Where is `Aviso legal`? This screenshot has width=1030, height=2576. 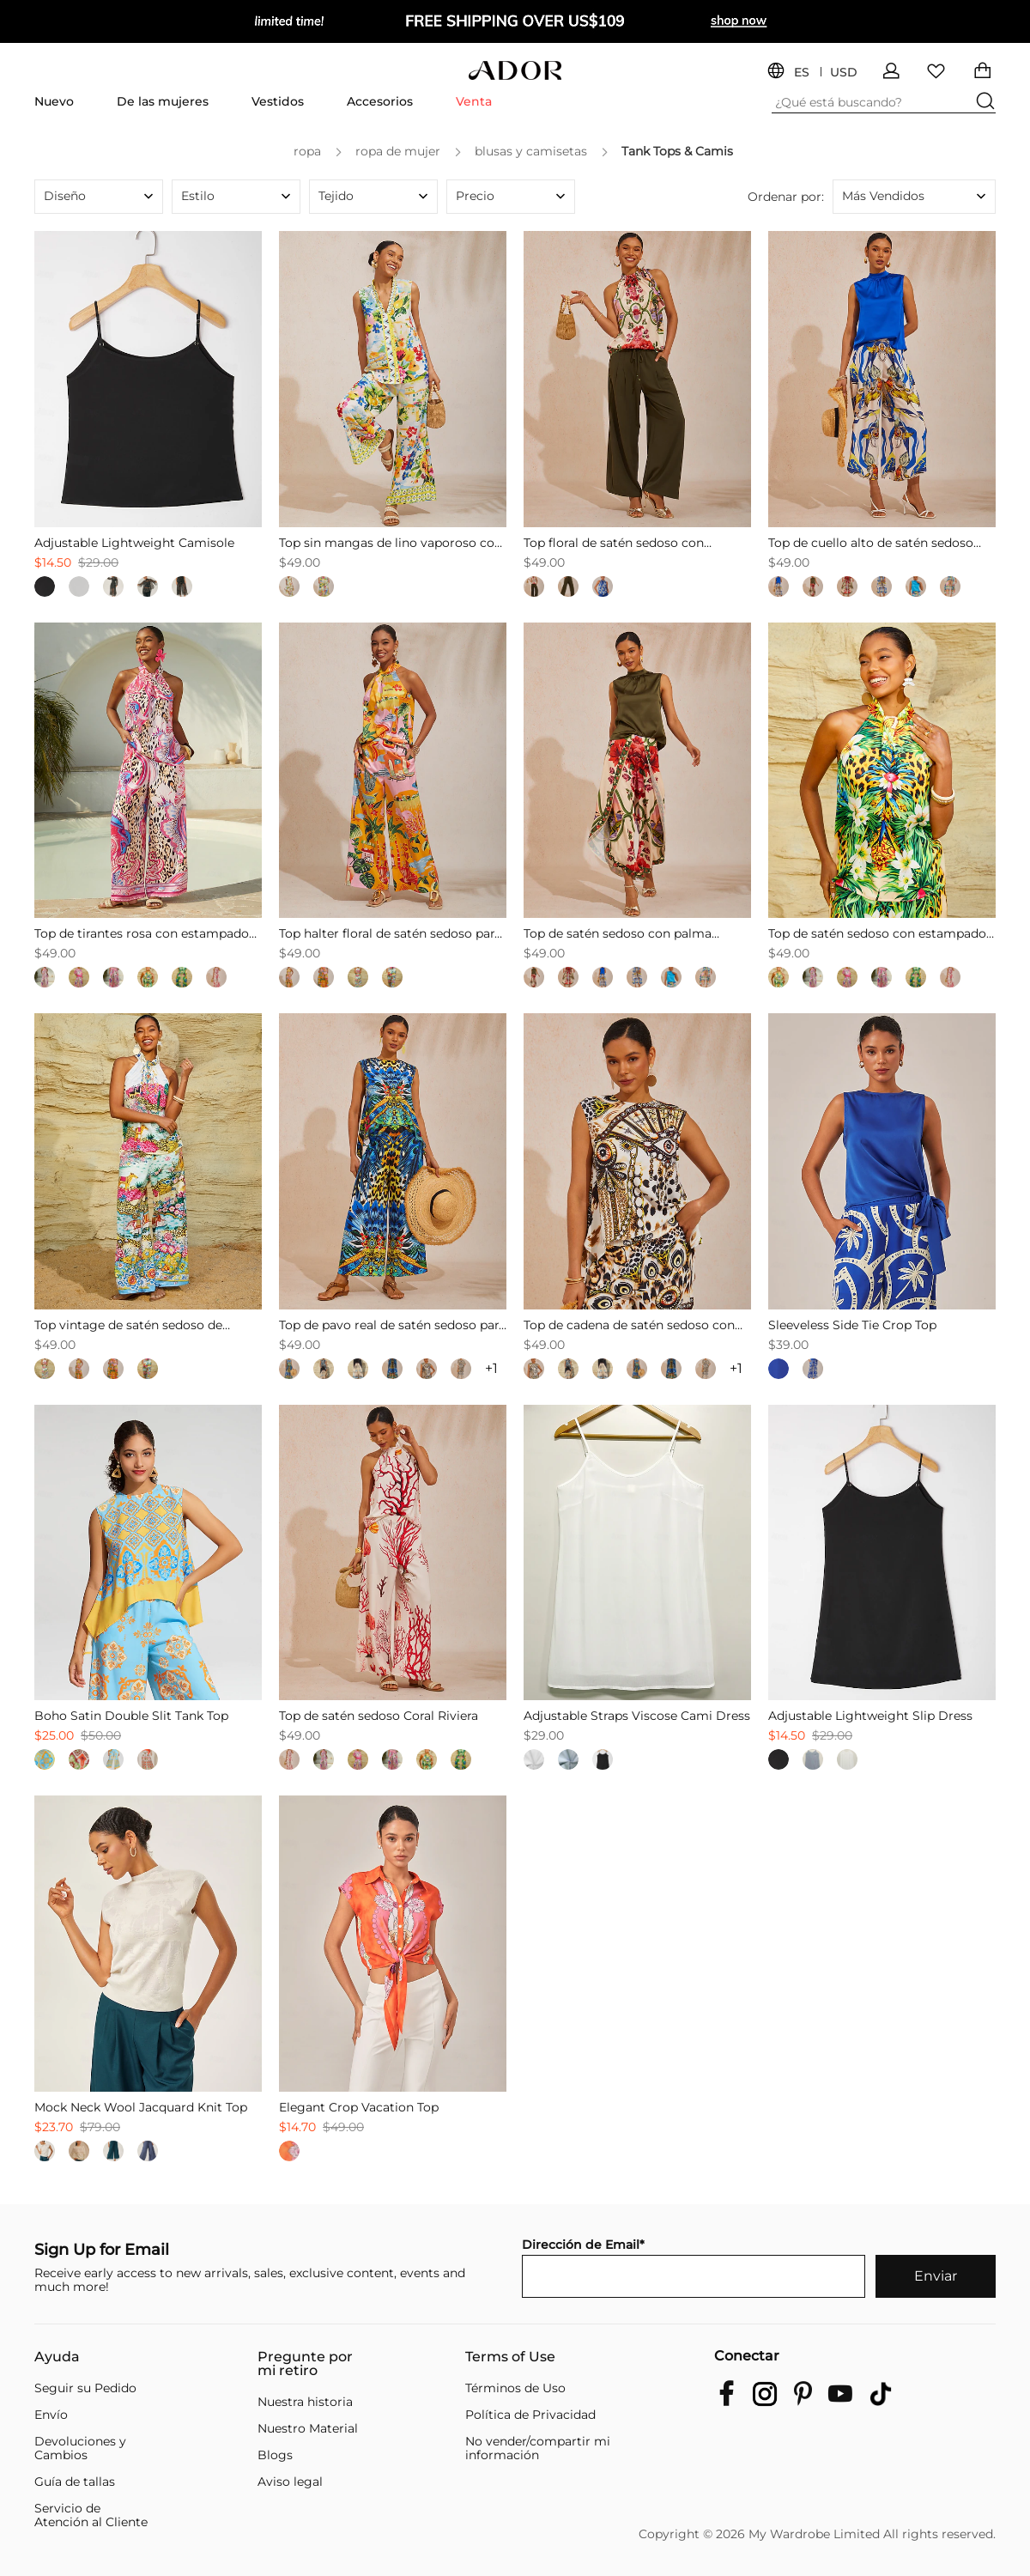 Aviso legal is located at coordinates (290, 2481).